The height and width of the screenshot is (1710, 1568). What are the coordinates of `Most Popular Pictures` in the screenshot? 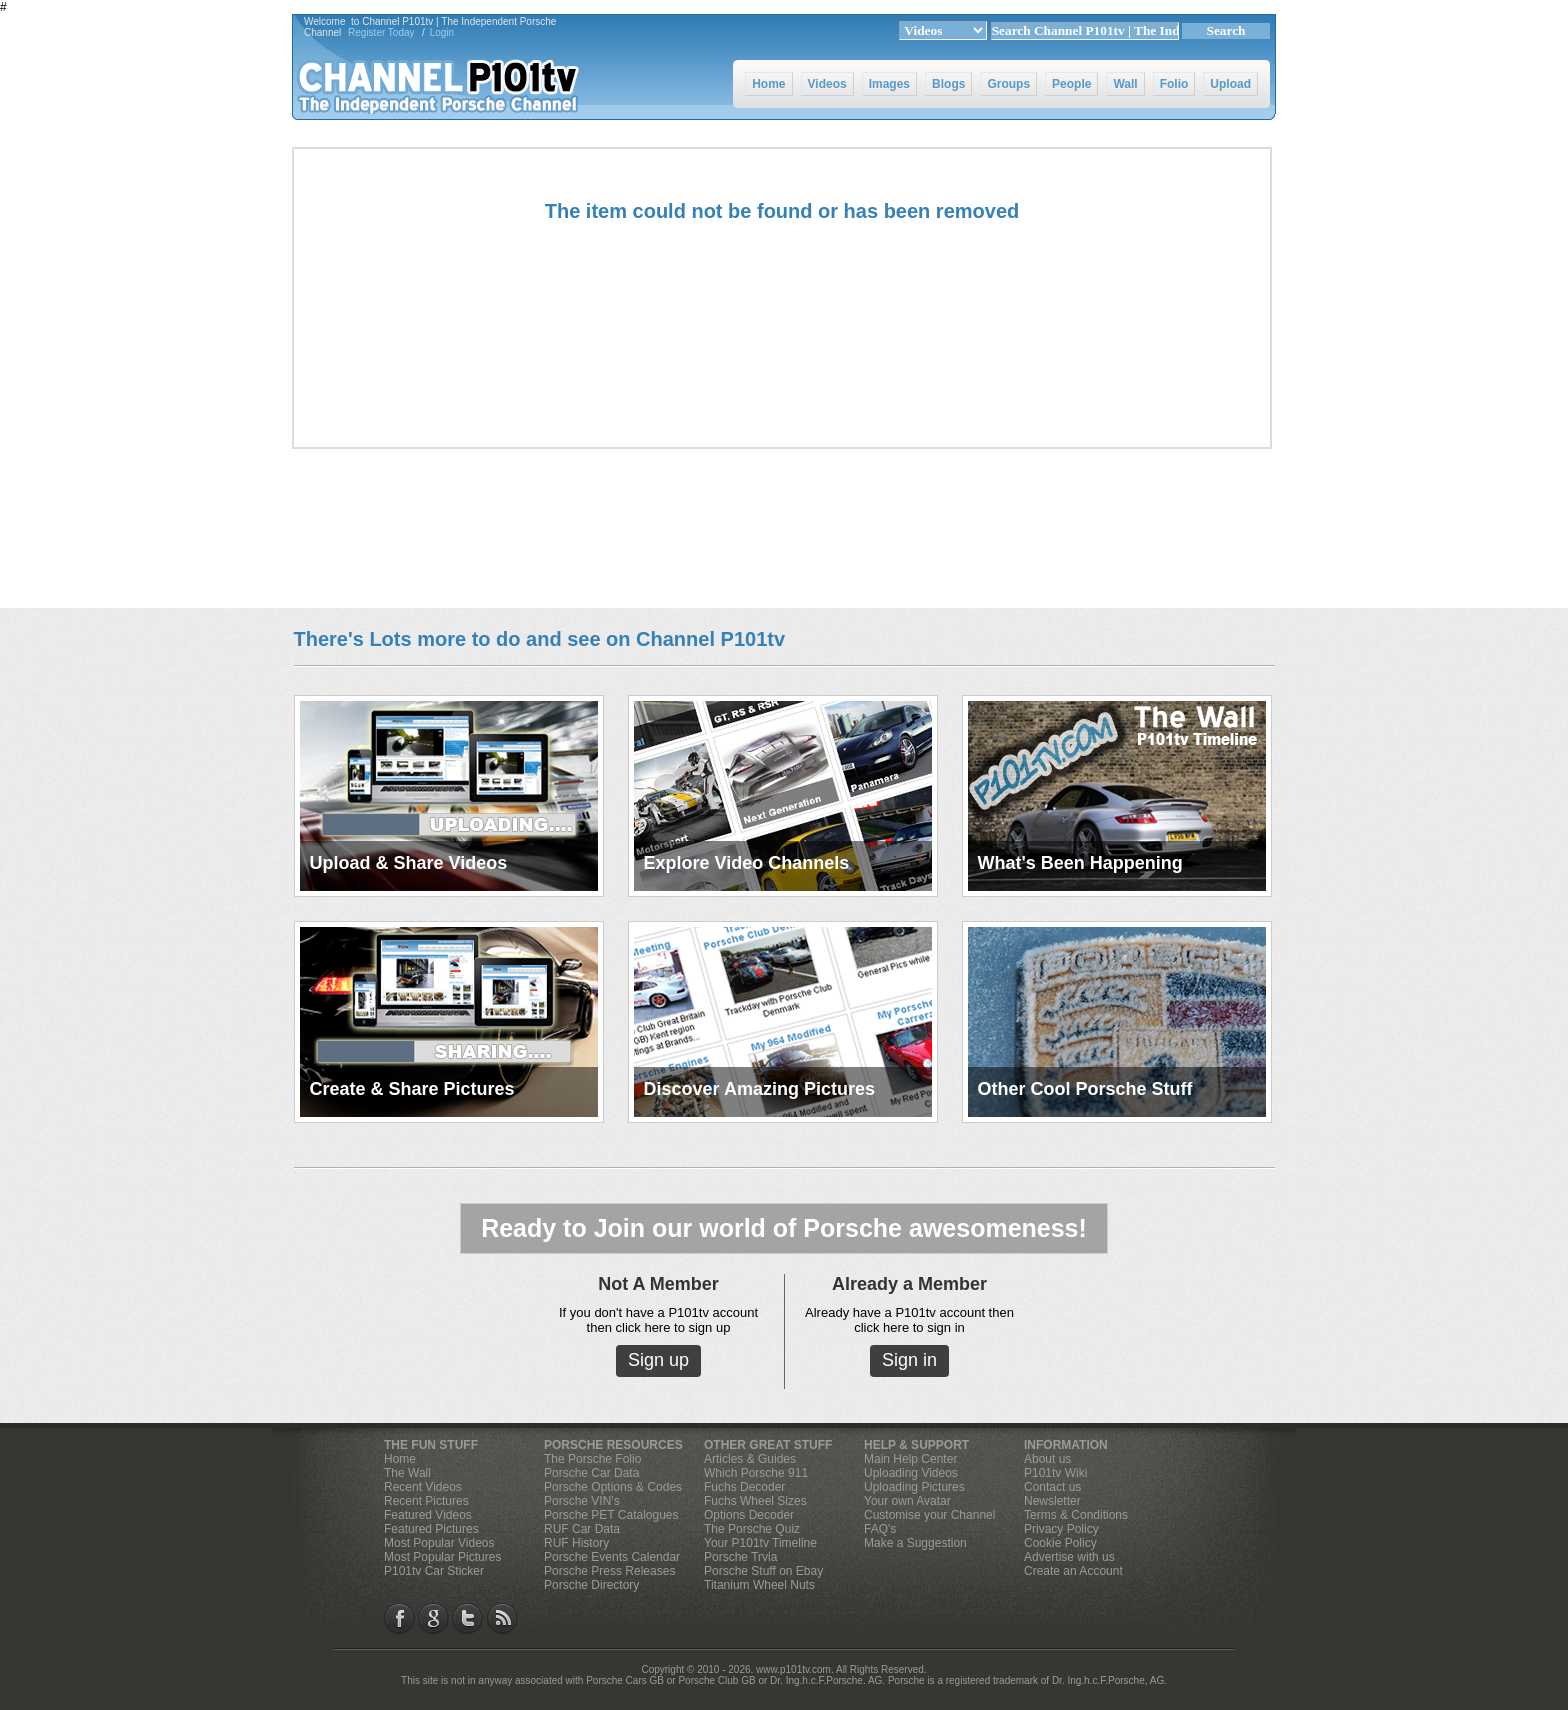 It's located at (442, 1557).